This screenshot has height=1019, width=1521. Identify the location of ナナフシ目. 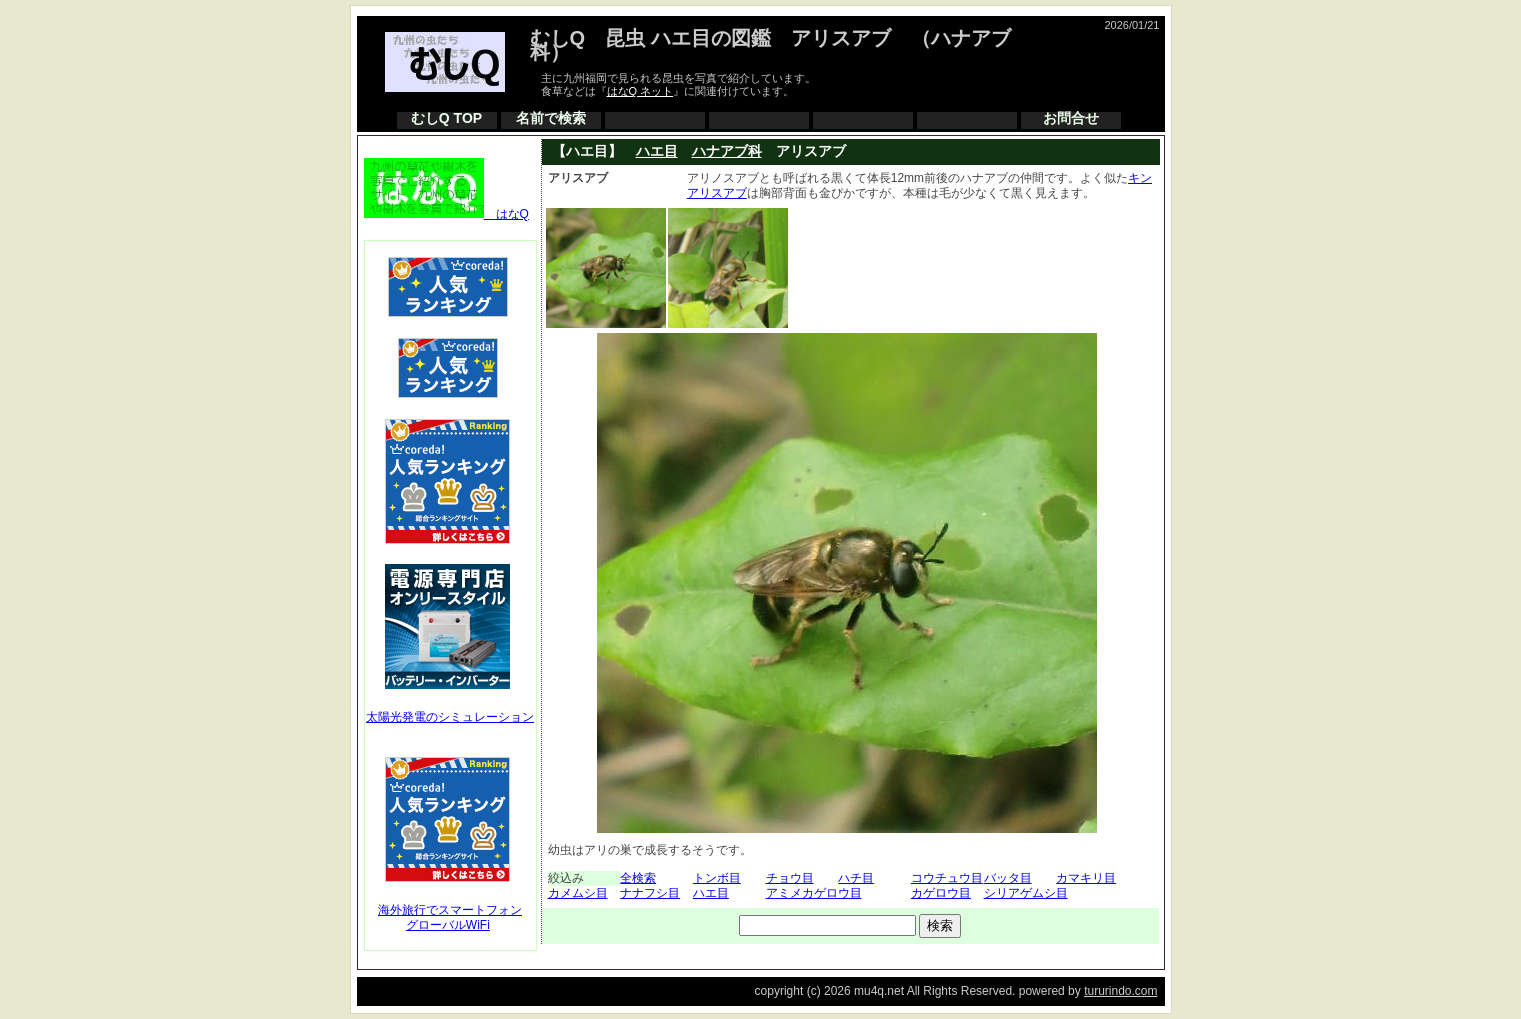
(650, 893).